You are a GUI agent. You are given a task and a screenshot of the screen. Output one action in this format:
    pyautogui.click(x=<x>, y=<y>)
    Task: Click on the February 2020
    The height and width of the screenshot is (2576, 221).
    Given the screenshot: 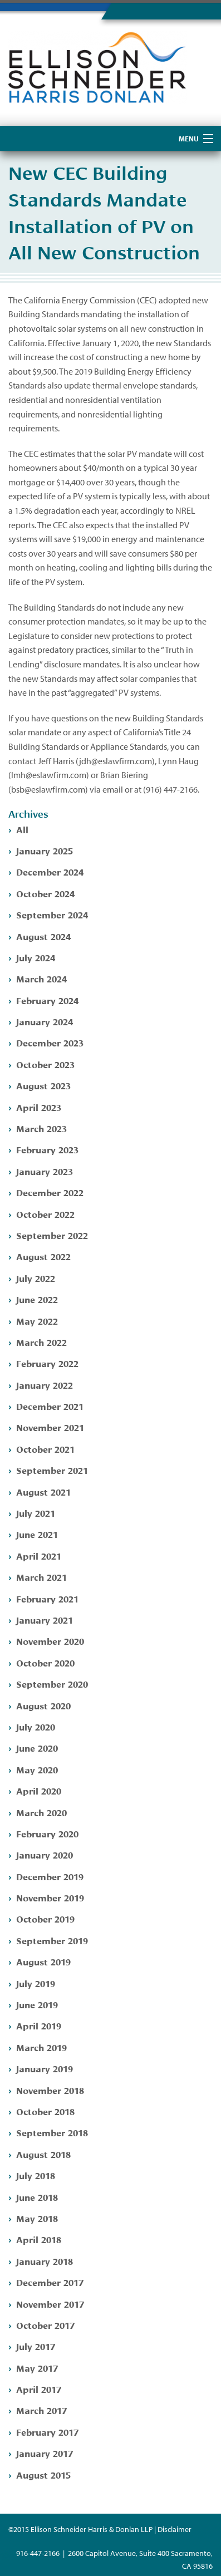 What is the action you would take?
    pyautogui.click(x=47, y=1833)
    